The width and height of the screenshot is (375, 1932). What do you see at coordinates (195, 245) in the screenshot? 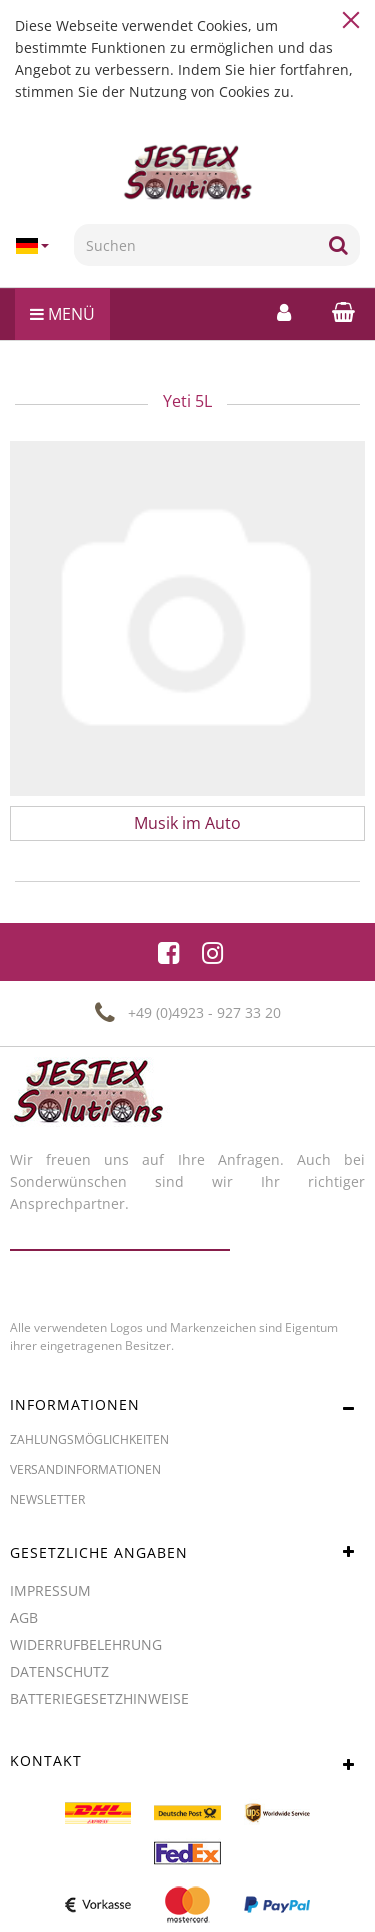
I see `[Suchen]` at bounding box center [195, 245].